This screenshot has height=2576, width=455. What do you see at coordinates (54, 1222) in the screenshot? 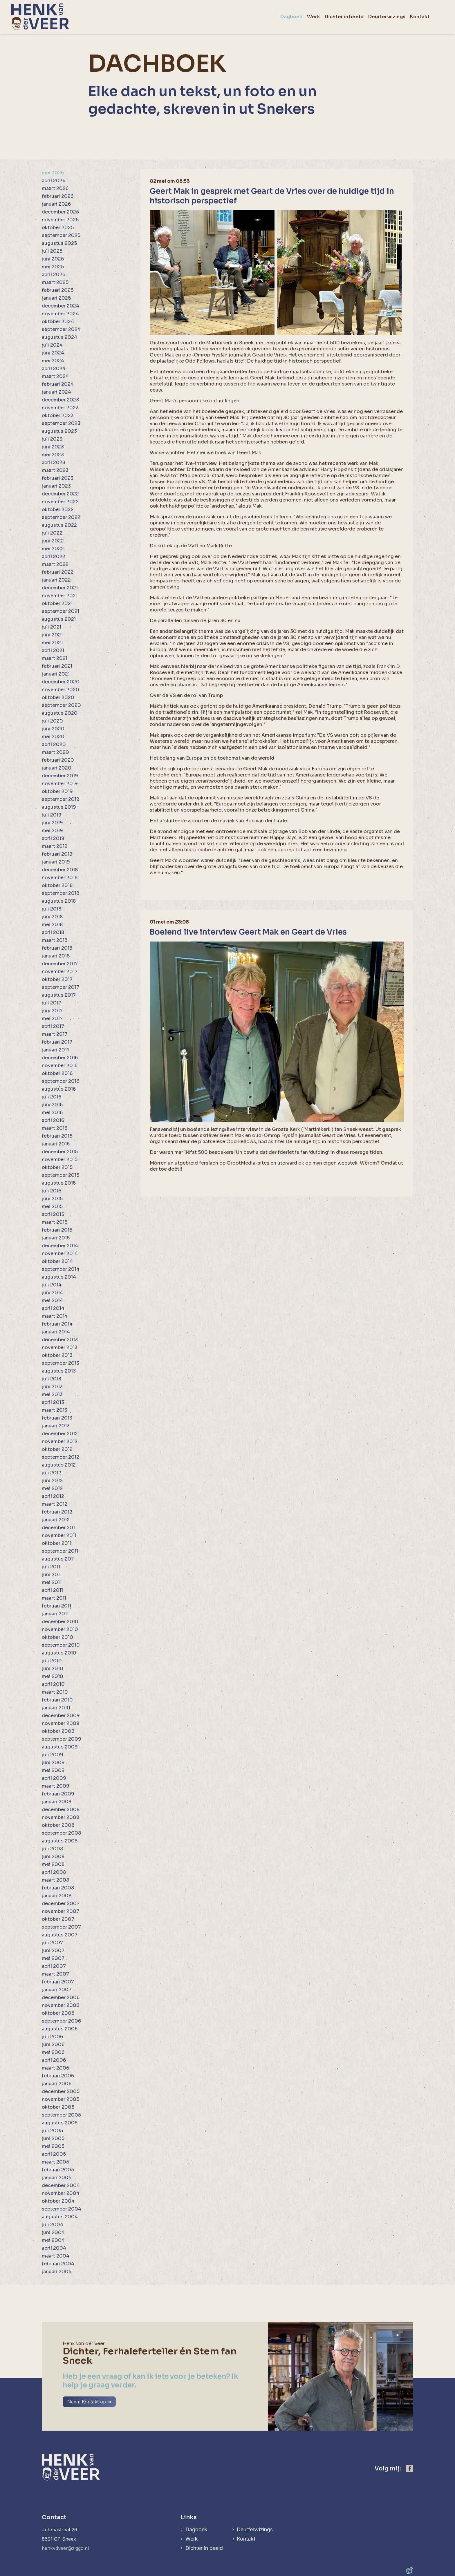
I see `maart 2015` at bounding box center [54, 1222].